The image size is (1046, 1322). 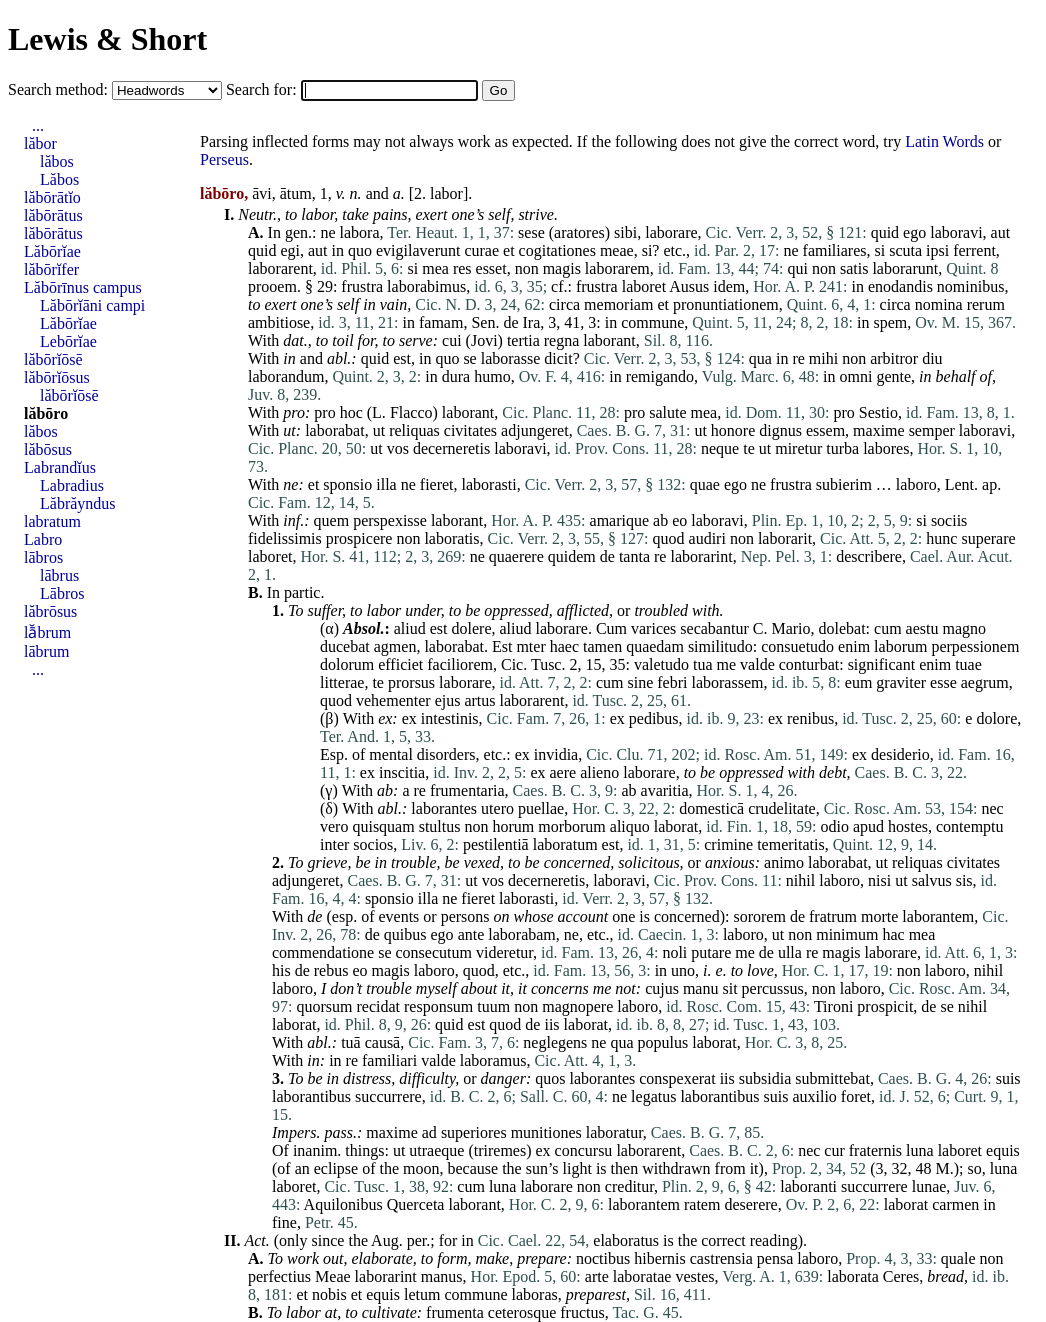 I want to click on pronuntiationem, so click(x=726, y=304).